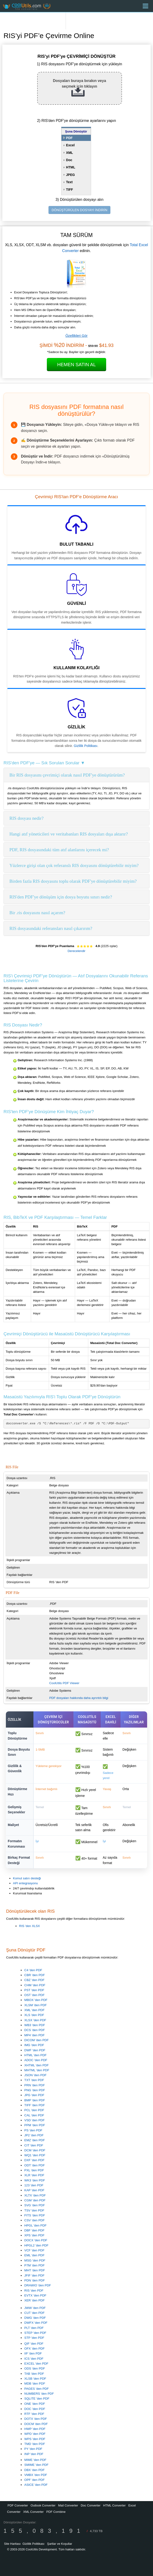  I want to click on WB3 'den PDF, so click(34, 2025).